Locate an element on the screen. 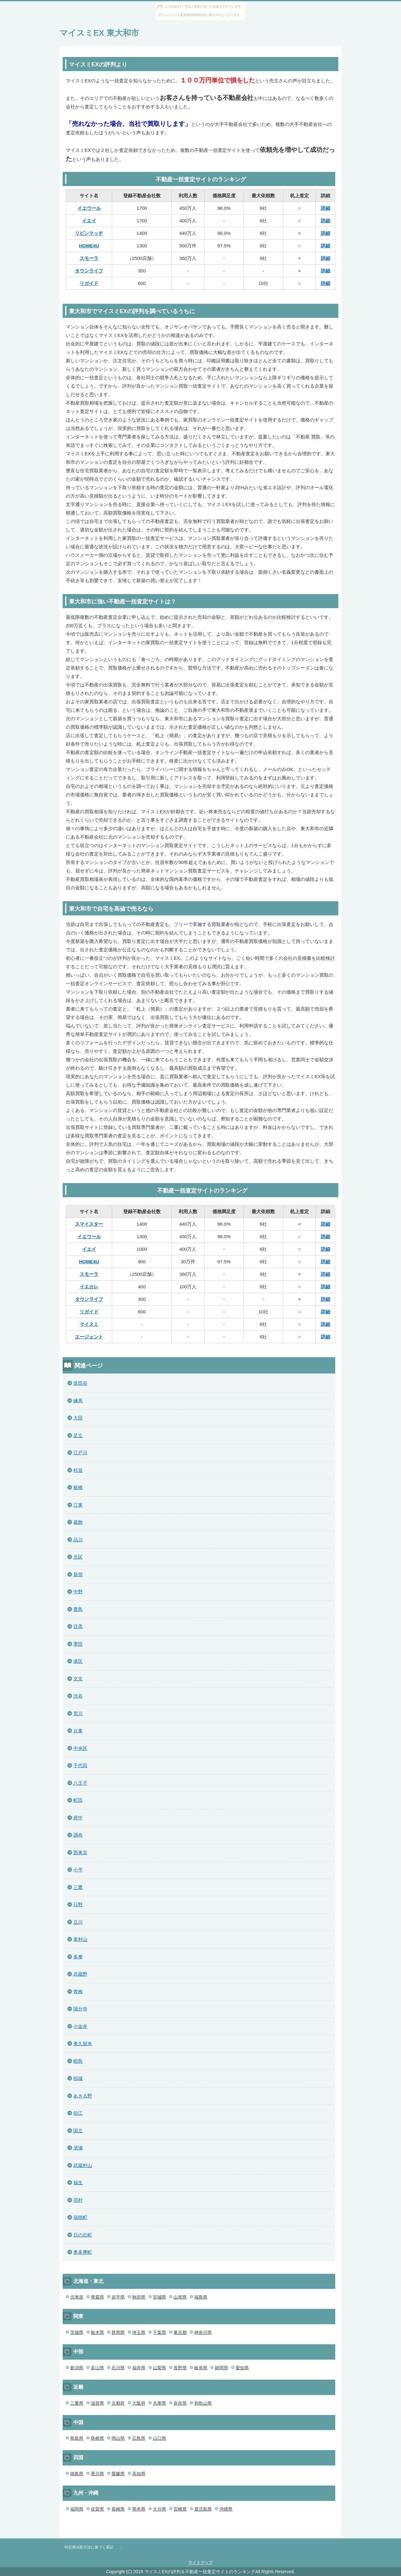 The height and width of the screenshot is (2576, 401). 国立 is located at coordinates (78, 2130).